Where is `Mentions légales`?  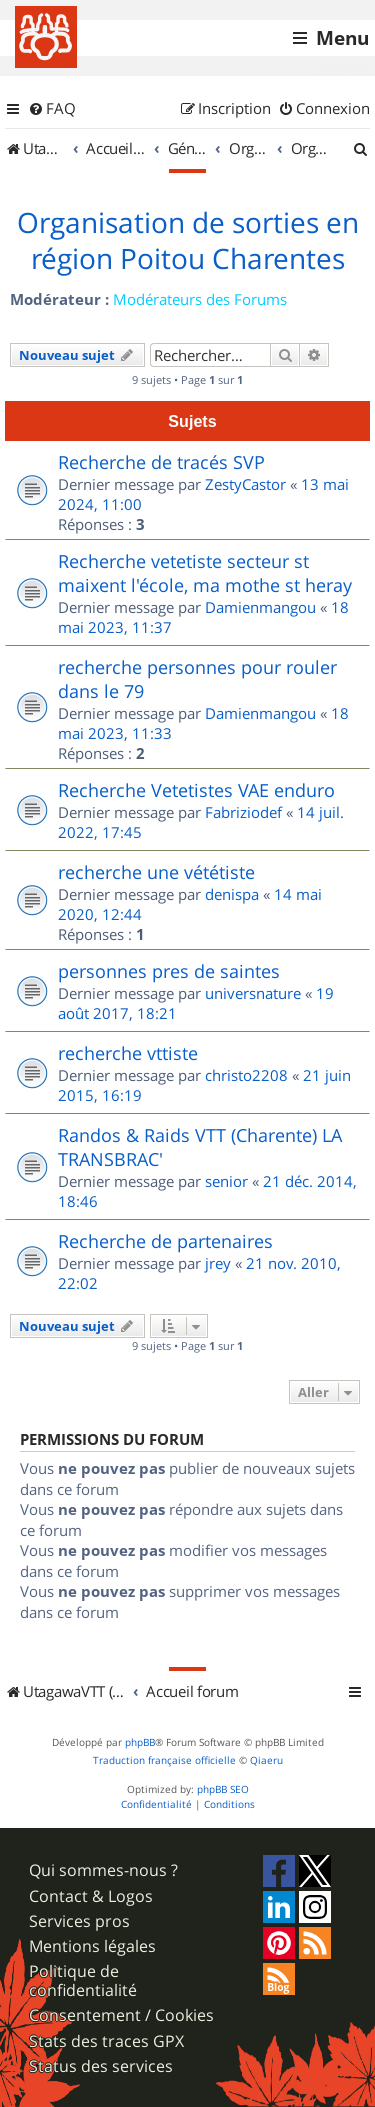
Mentions légales is located at coordinates (92, 1946).